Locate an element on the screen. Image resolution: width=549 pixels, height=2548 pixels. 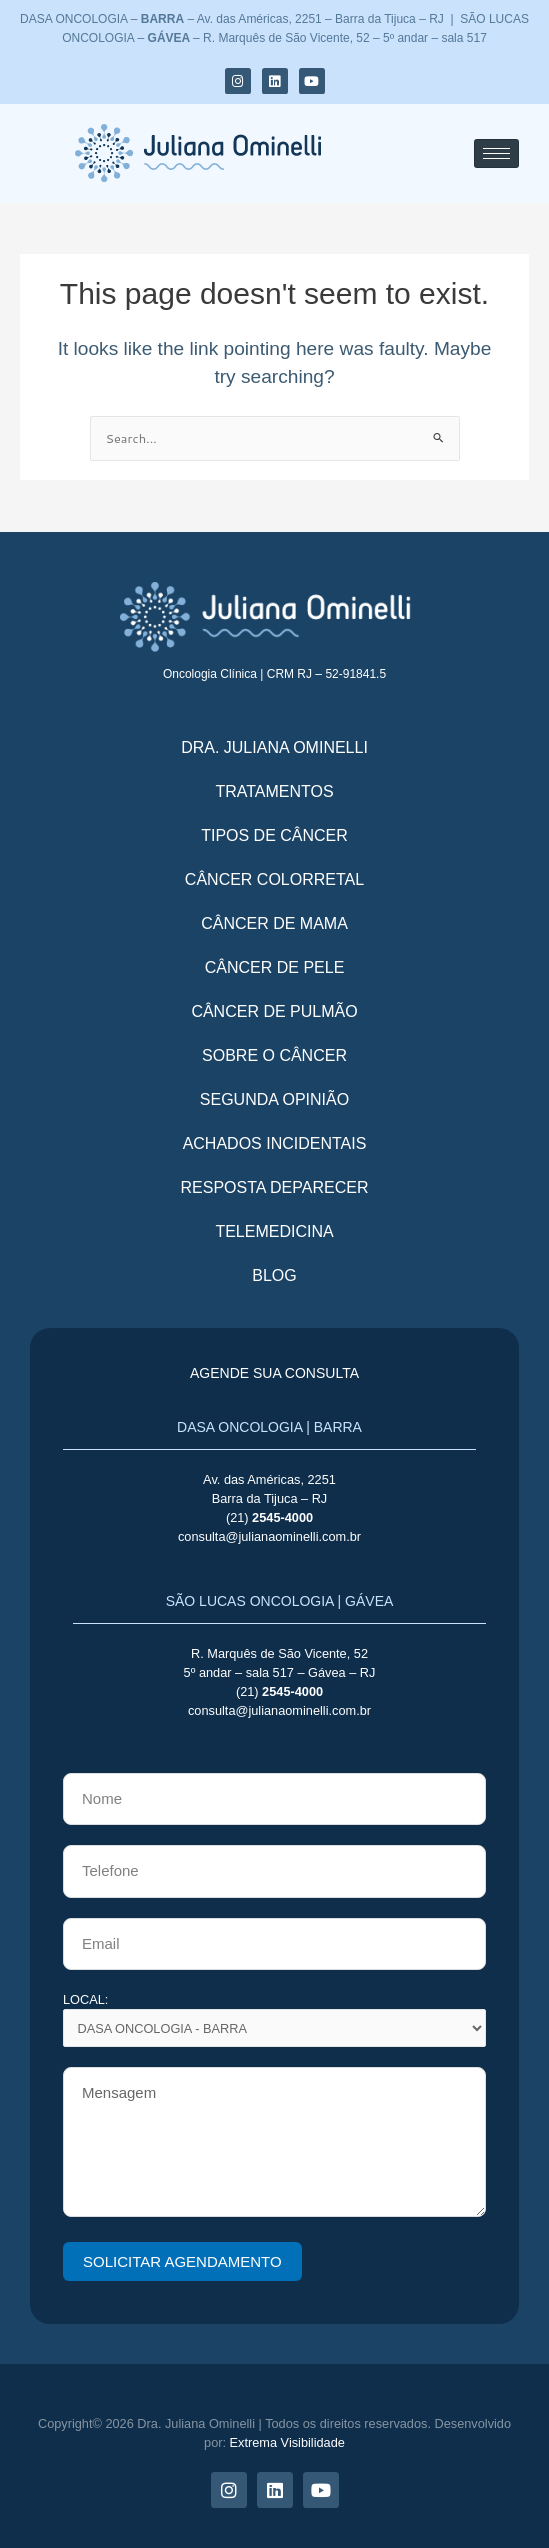
Câncer de pulmão is located at coordinates (274, 1011).